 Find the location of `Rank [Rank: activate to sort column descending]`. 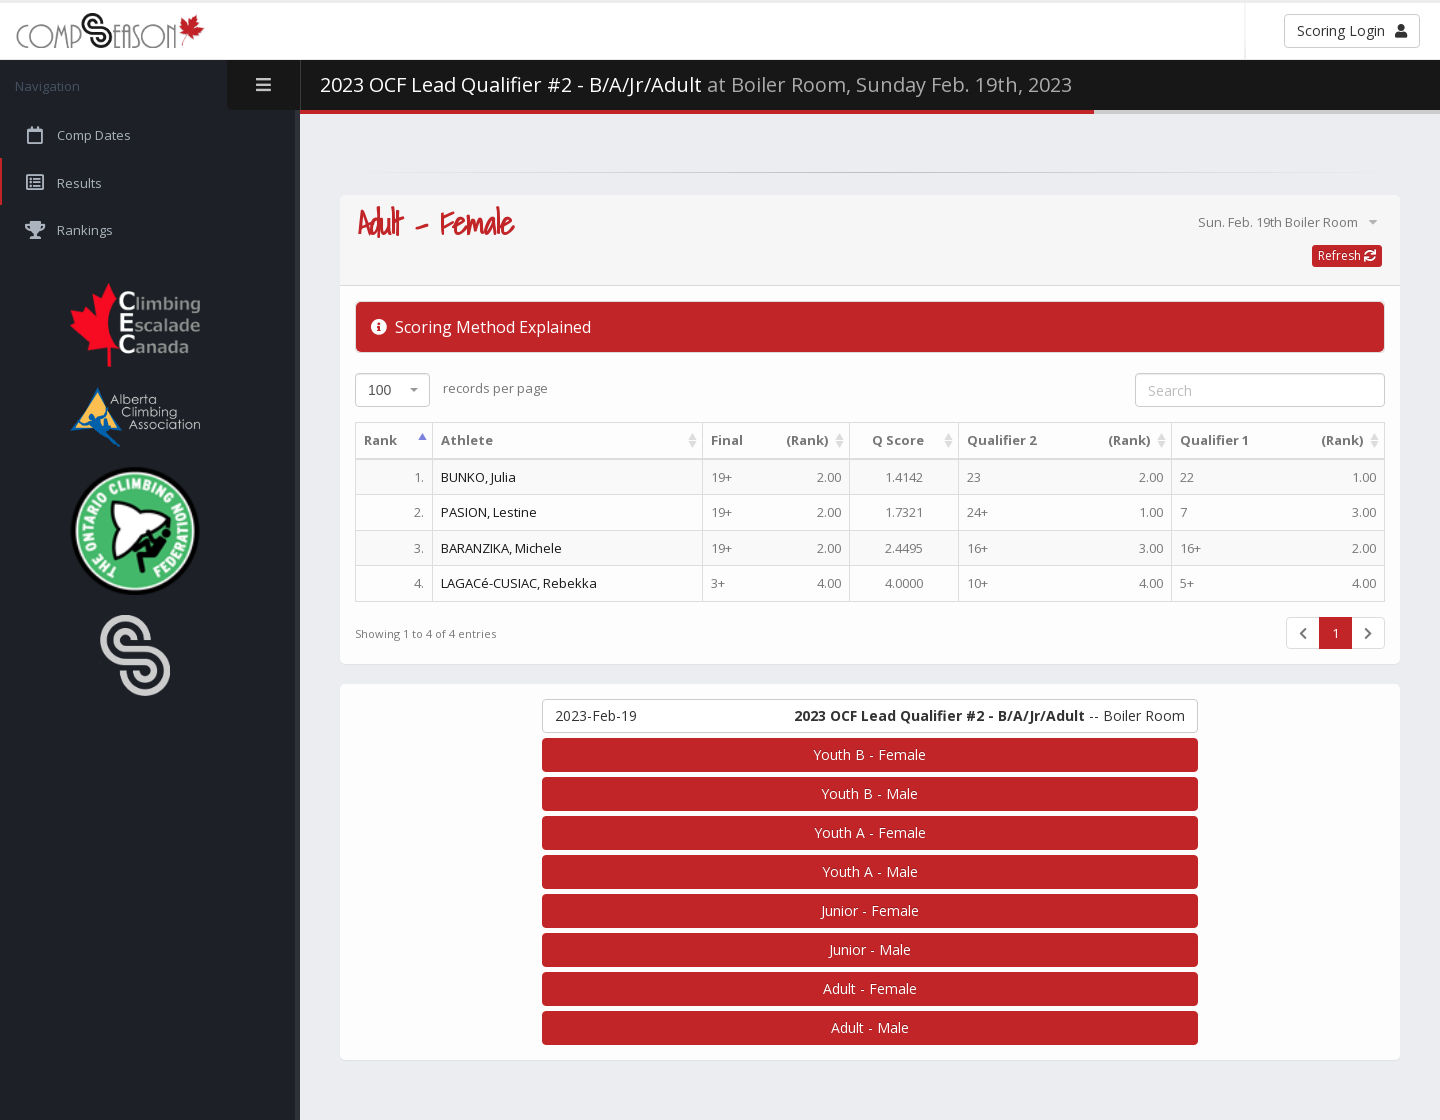

Rank [Rank: activate to sort column descending] is located at coordinates (380, 440).